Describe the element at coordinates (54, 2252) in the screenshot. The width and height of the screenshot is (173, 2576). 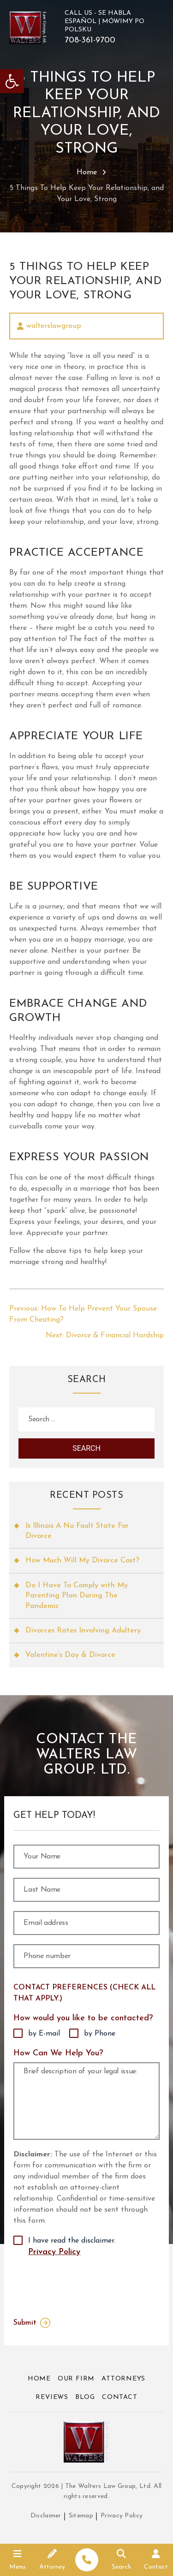
I see `Privacy Policy [link]` at that location.